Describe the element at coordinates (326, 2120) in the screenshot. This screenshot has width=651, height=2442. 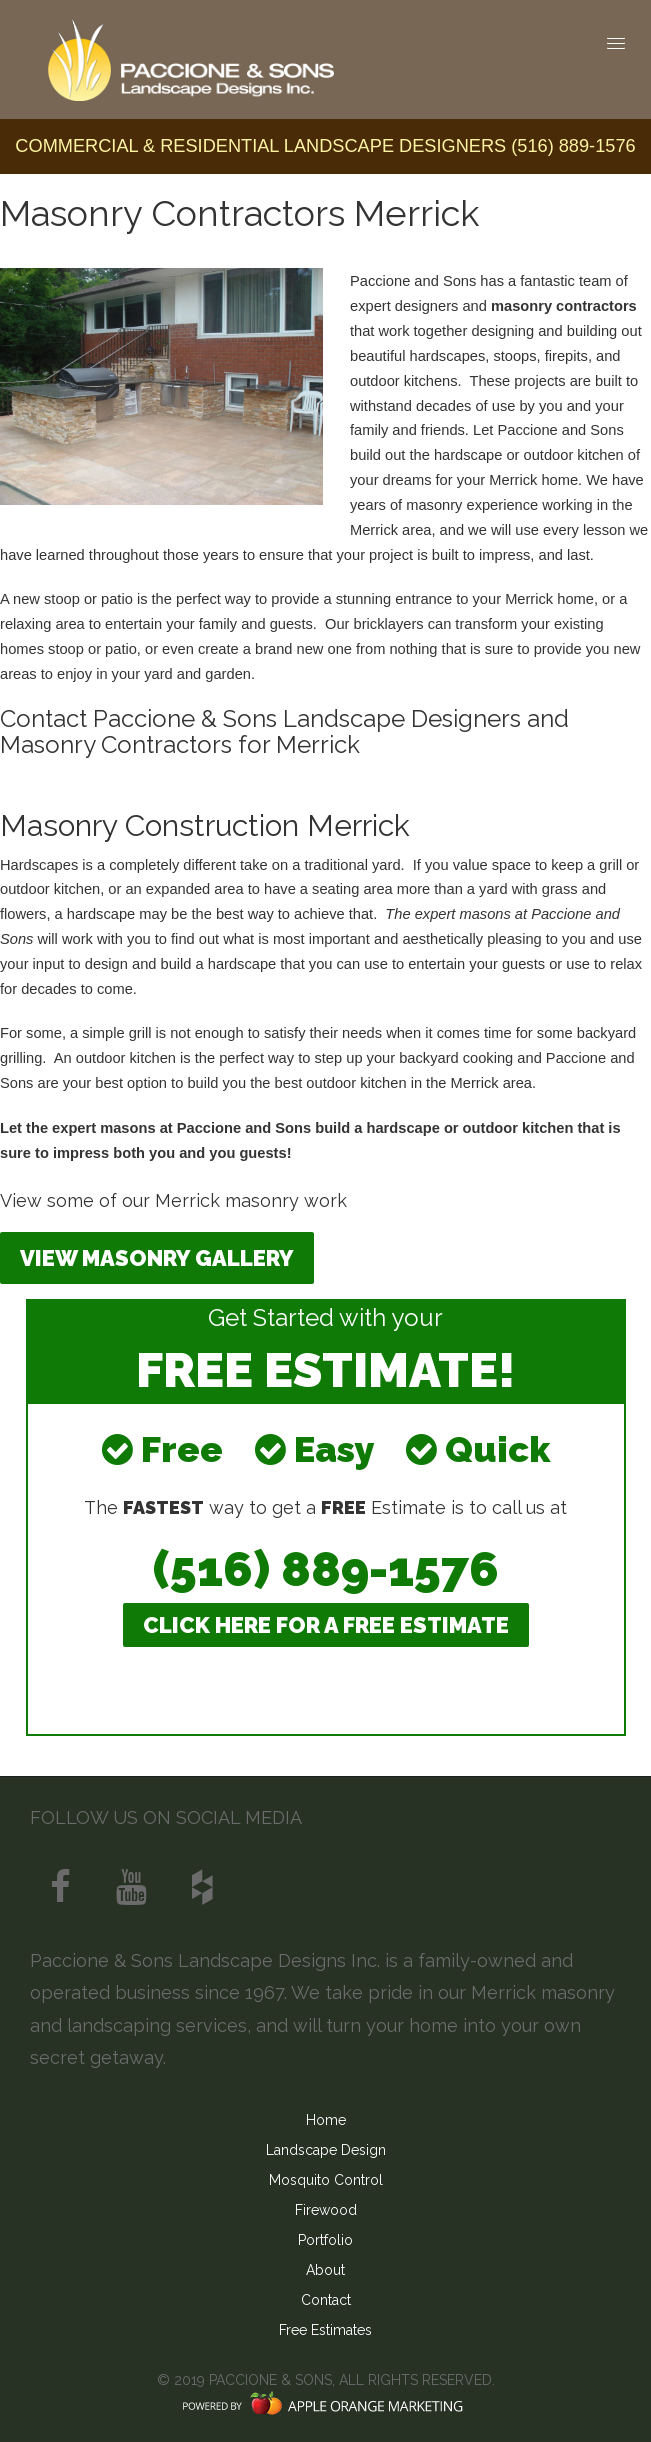
I see `Home` at that location.